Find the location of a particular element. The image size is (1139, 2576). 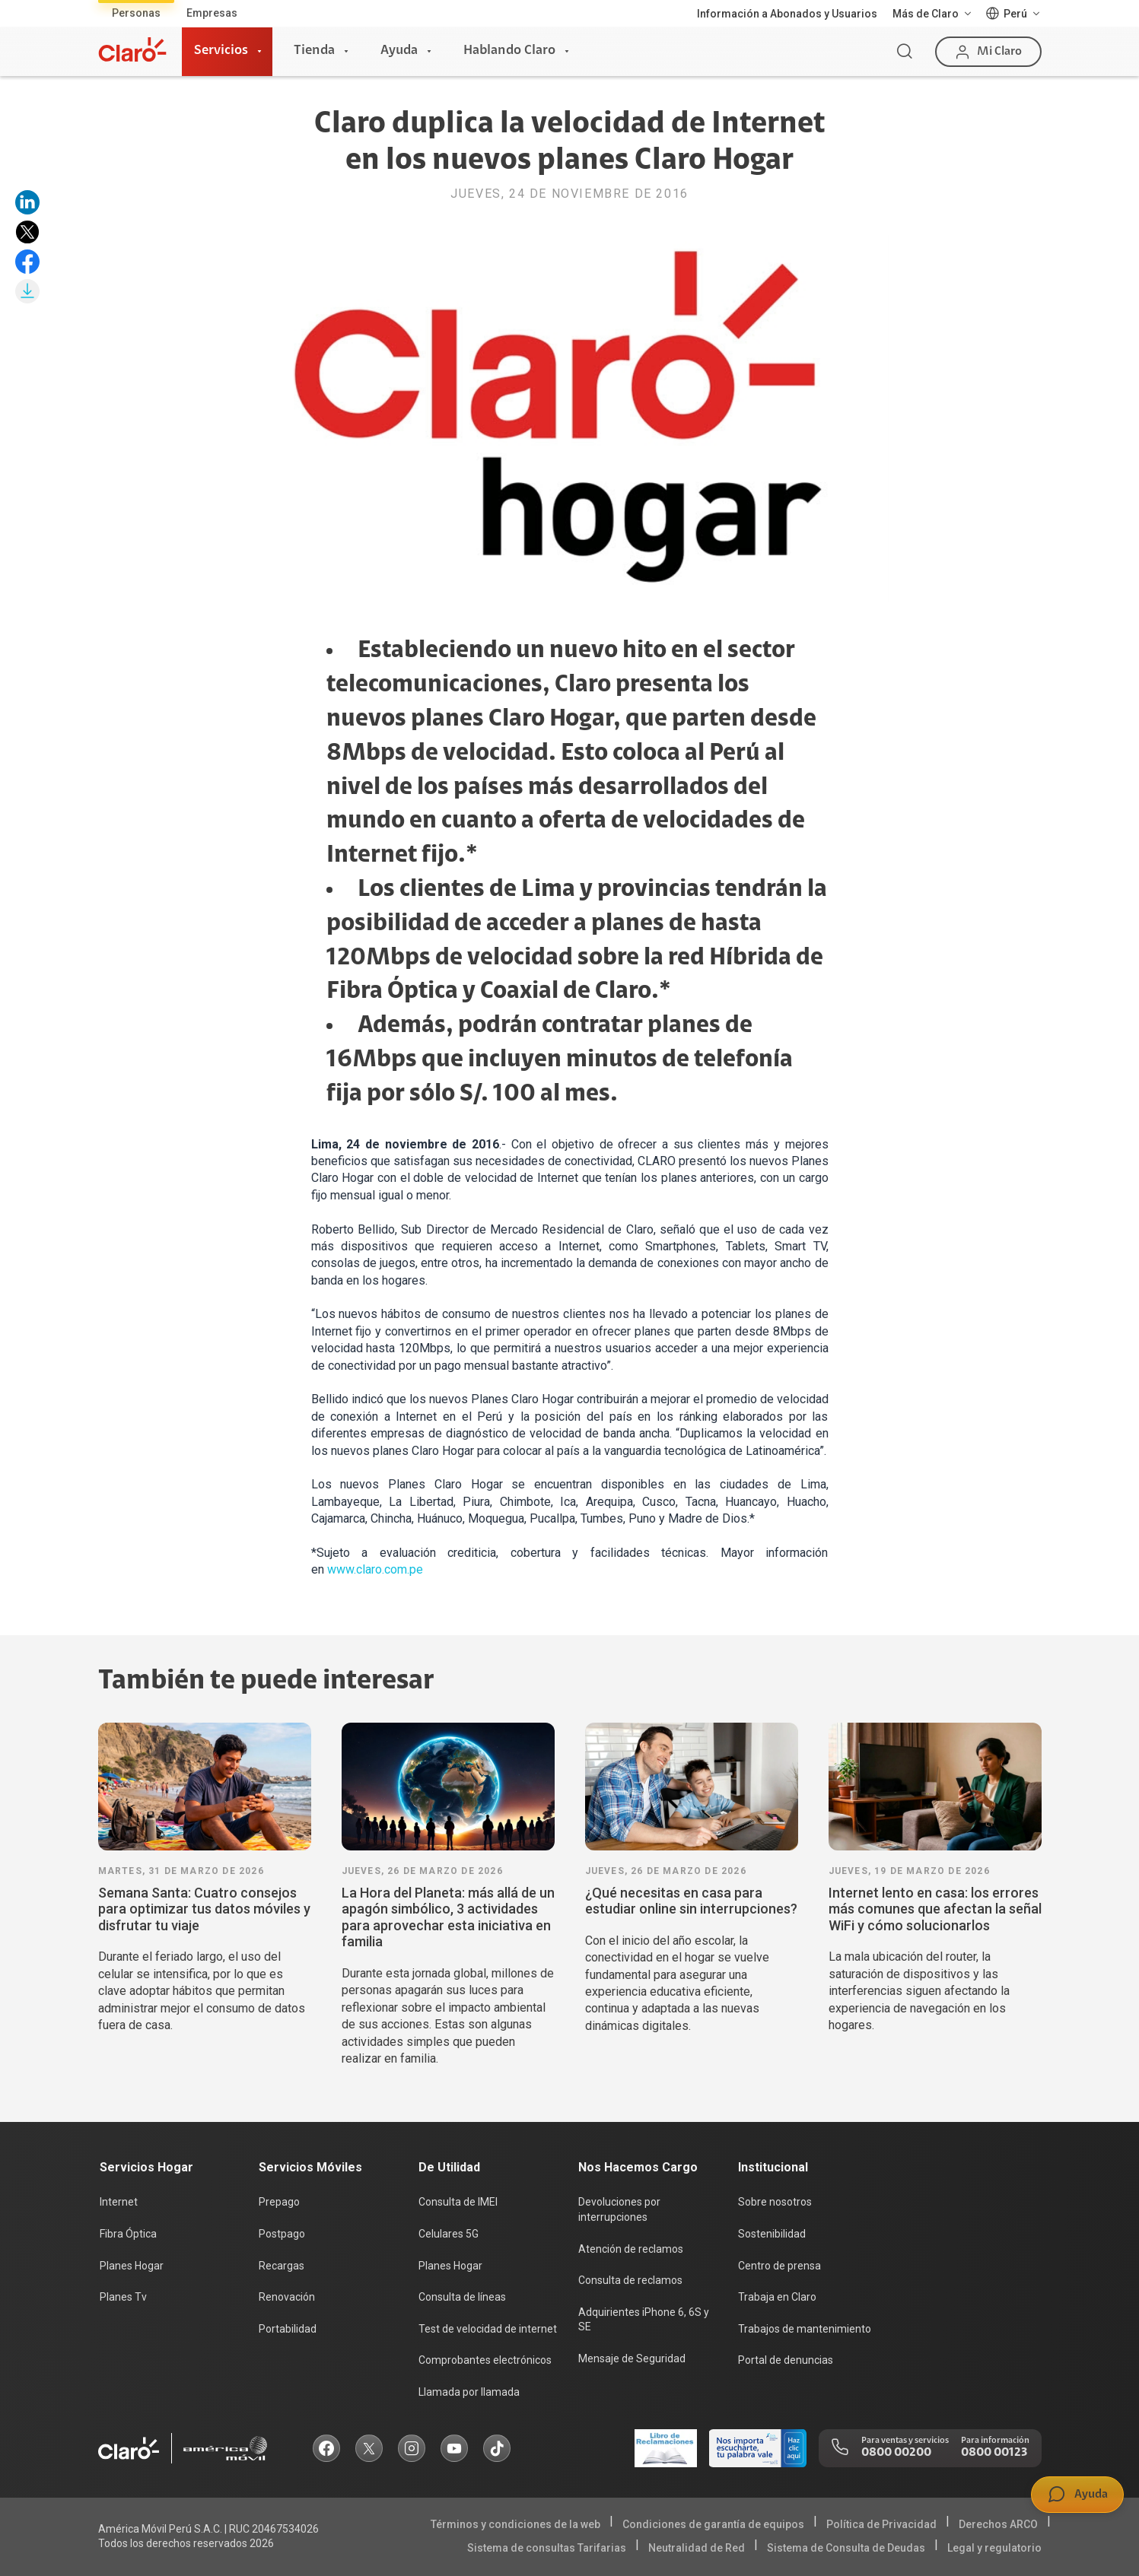

Derechos ARCO is located at coordinates (998, 2524).